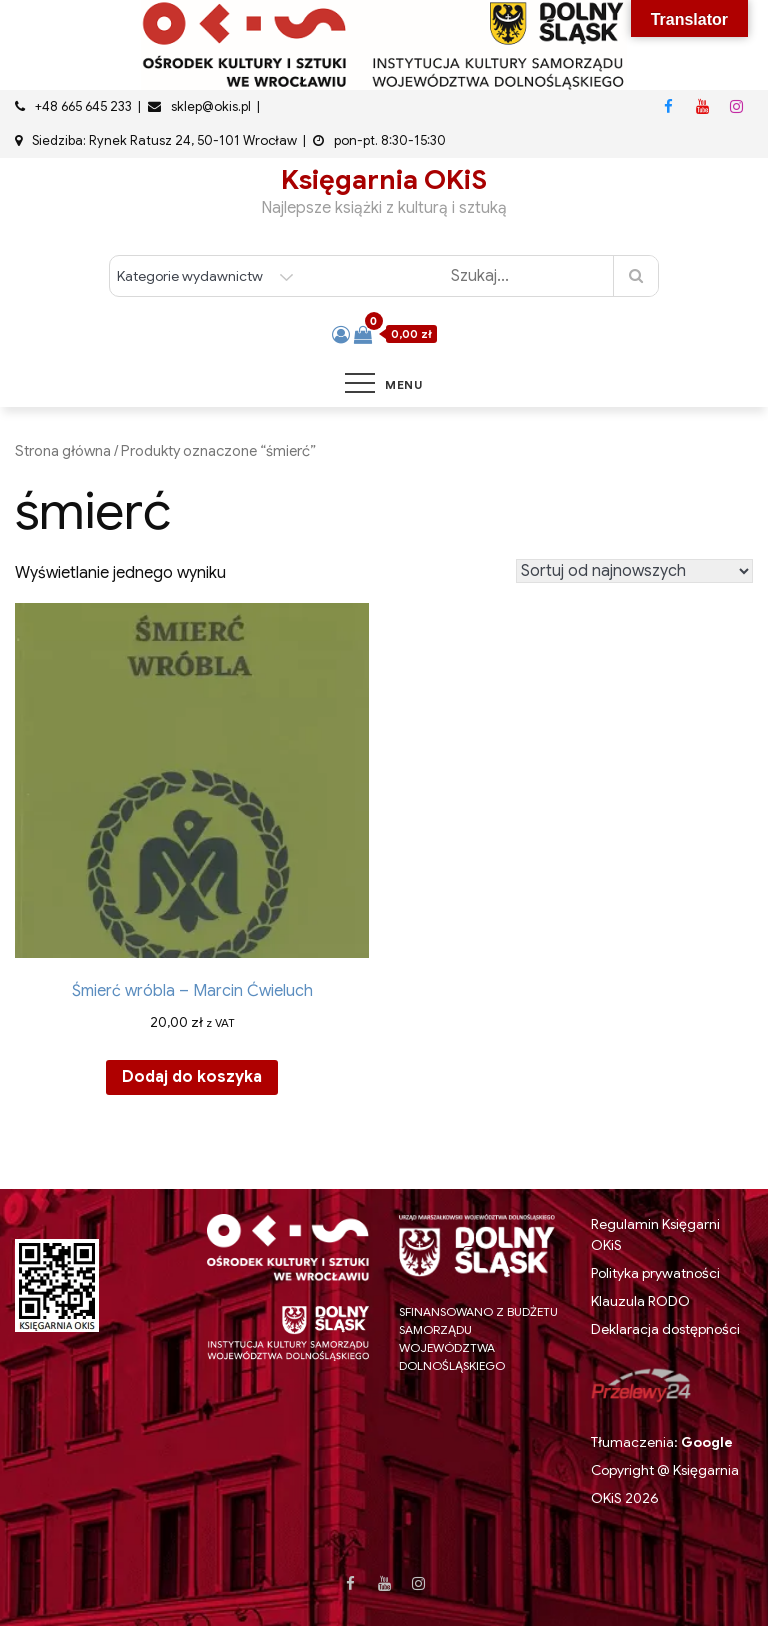 The height and width of the screenshot is (1626, 768). What do you see at coordinates (384, 180) in the screenshot?
I see `Księgarnia OKiS` at bounding box center [384, 180].